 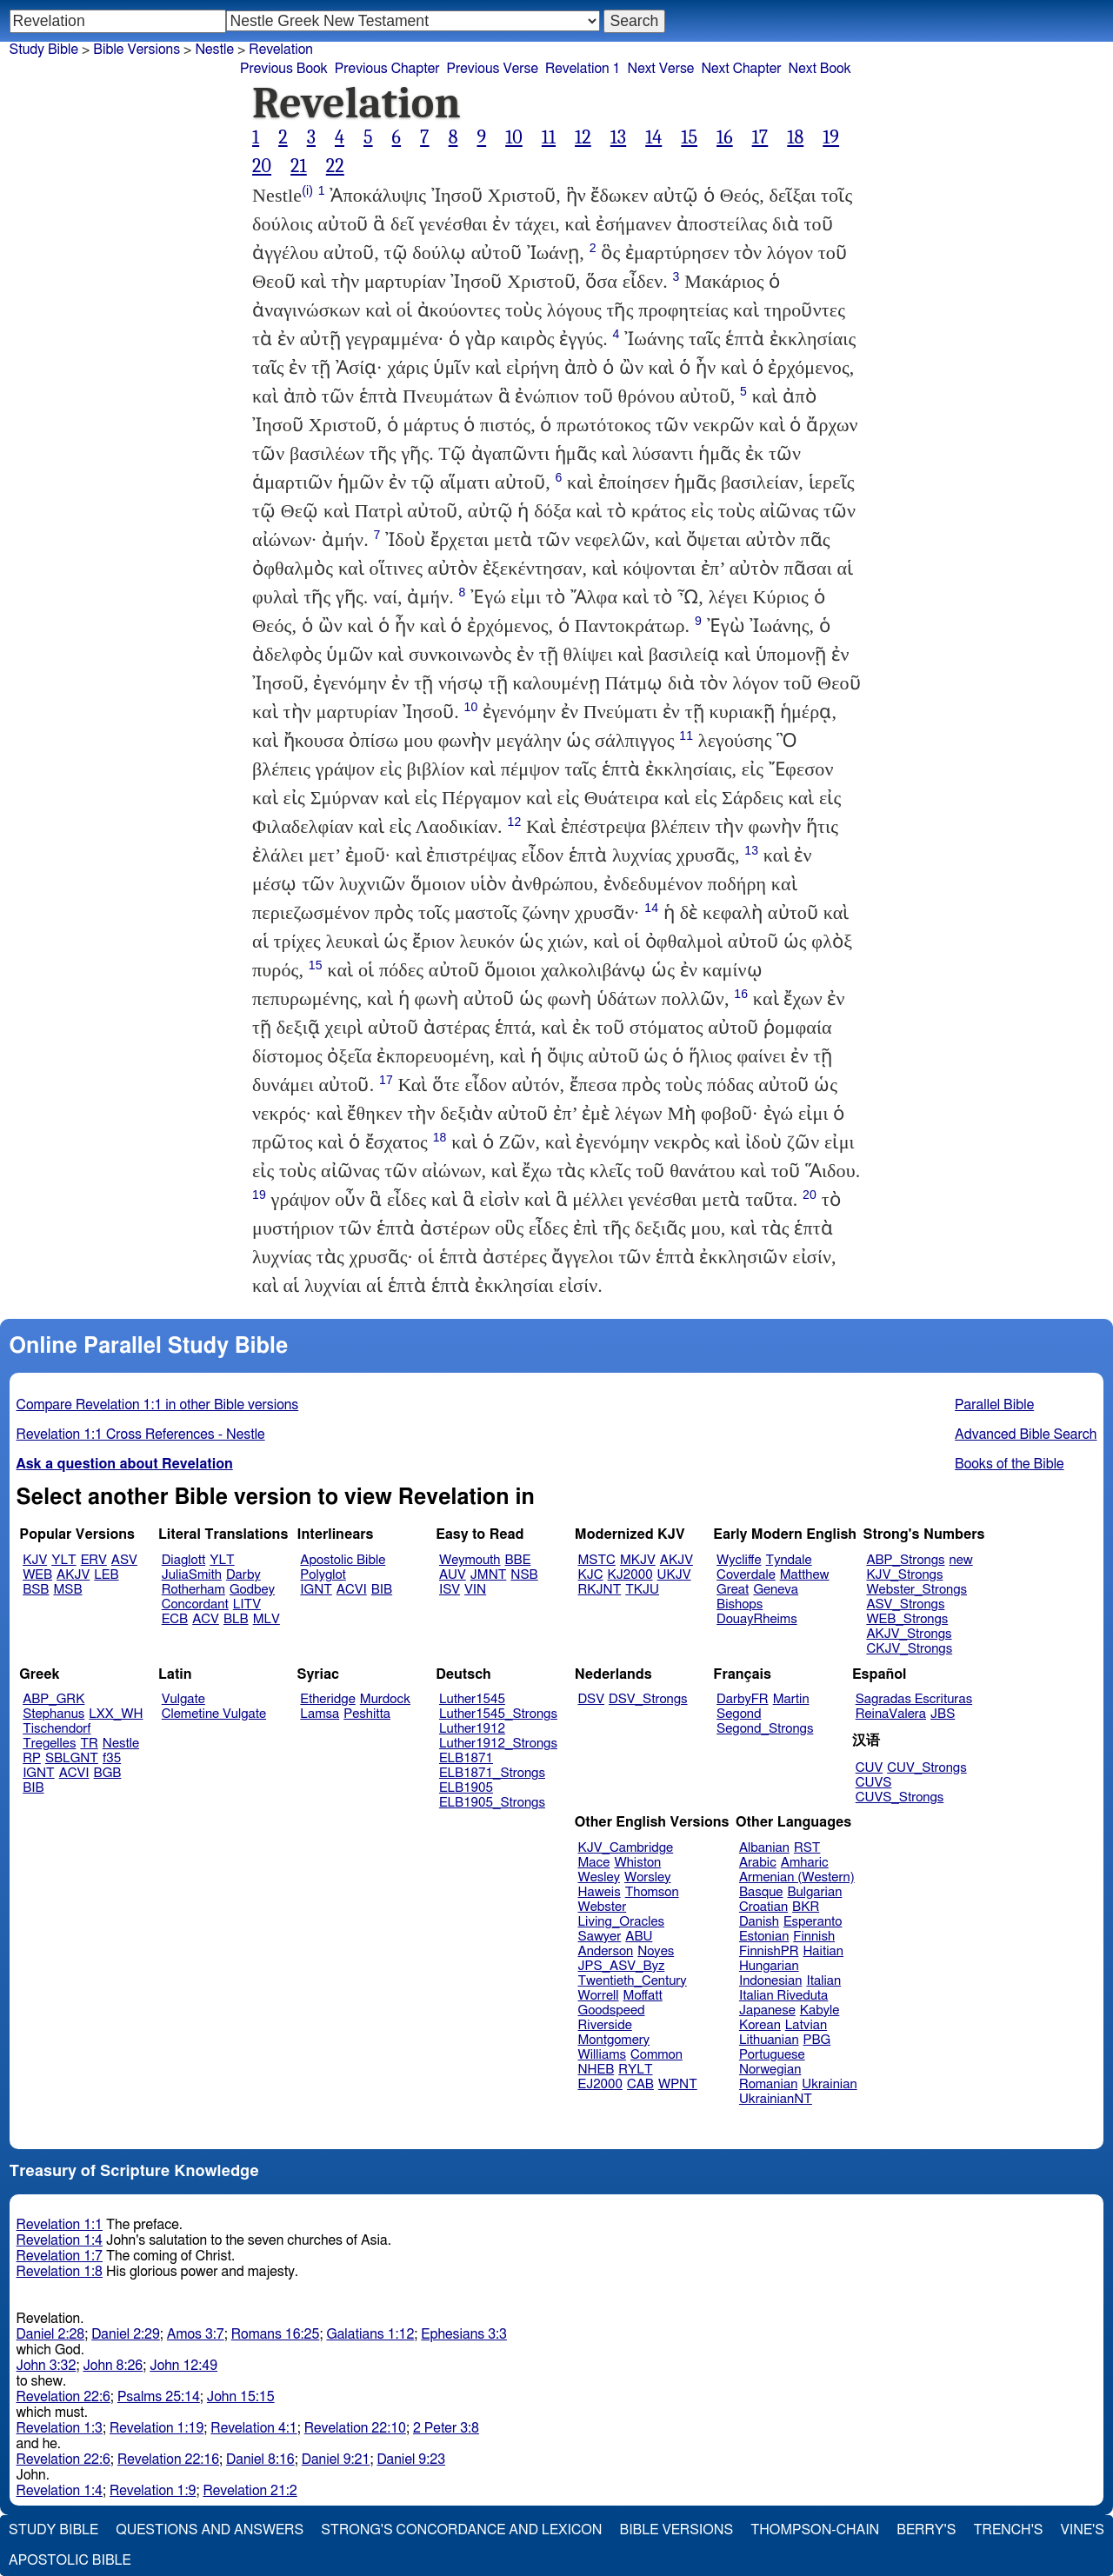 I want to click on Lithuanian, so click(x=769, y=2040).